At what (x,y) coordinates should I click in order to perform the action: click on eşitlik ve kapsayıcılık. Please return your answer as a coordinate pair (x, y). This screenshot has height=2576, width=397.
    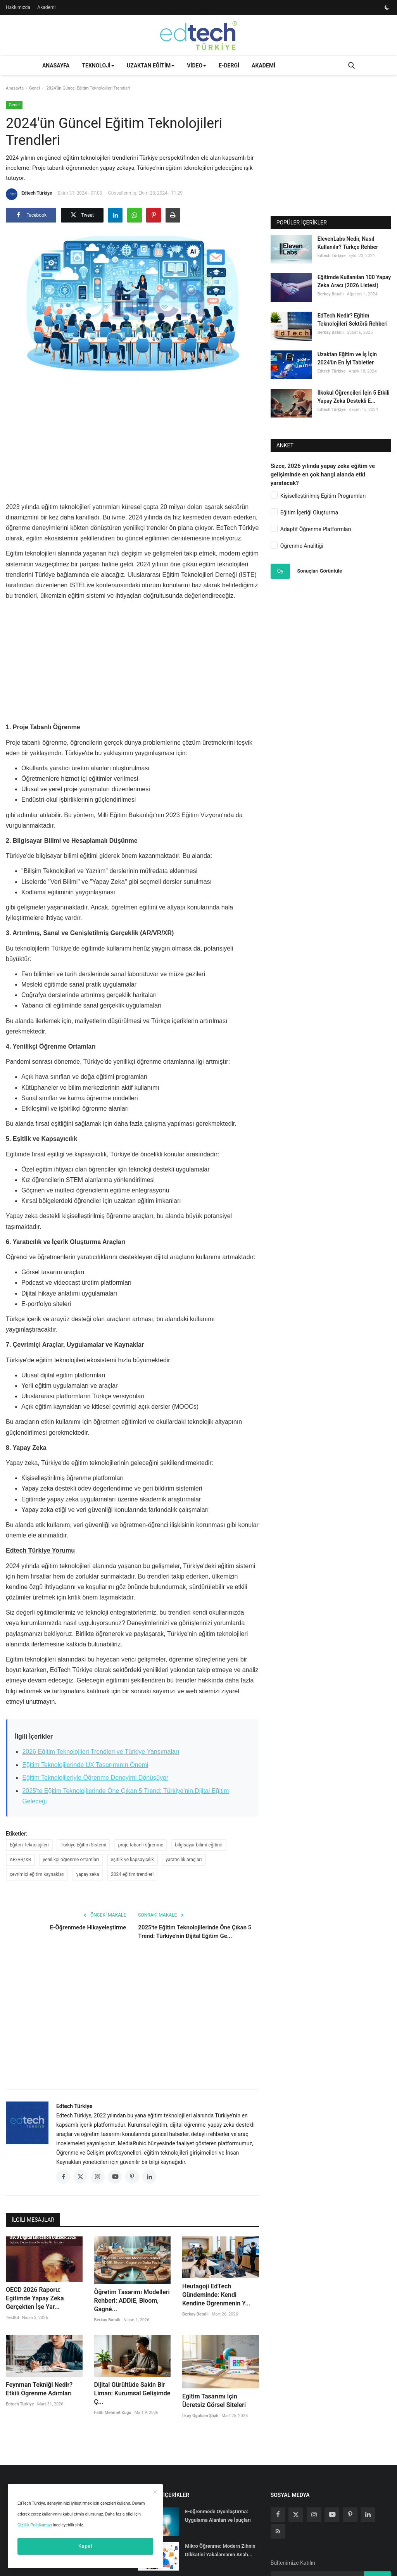
    Looking at the image, I should click on (132, 1859).